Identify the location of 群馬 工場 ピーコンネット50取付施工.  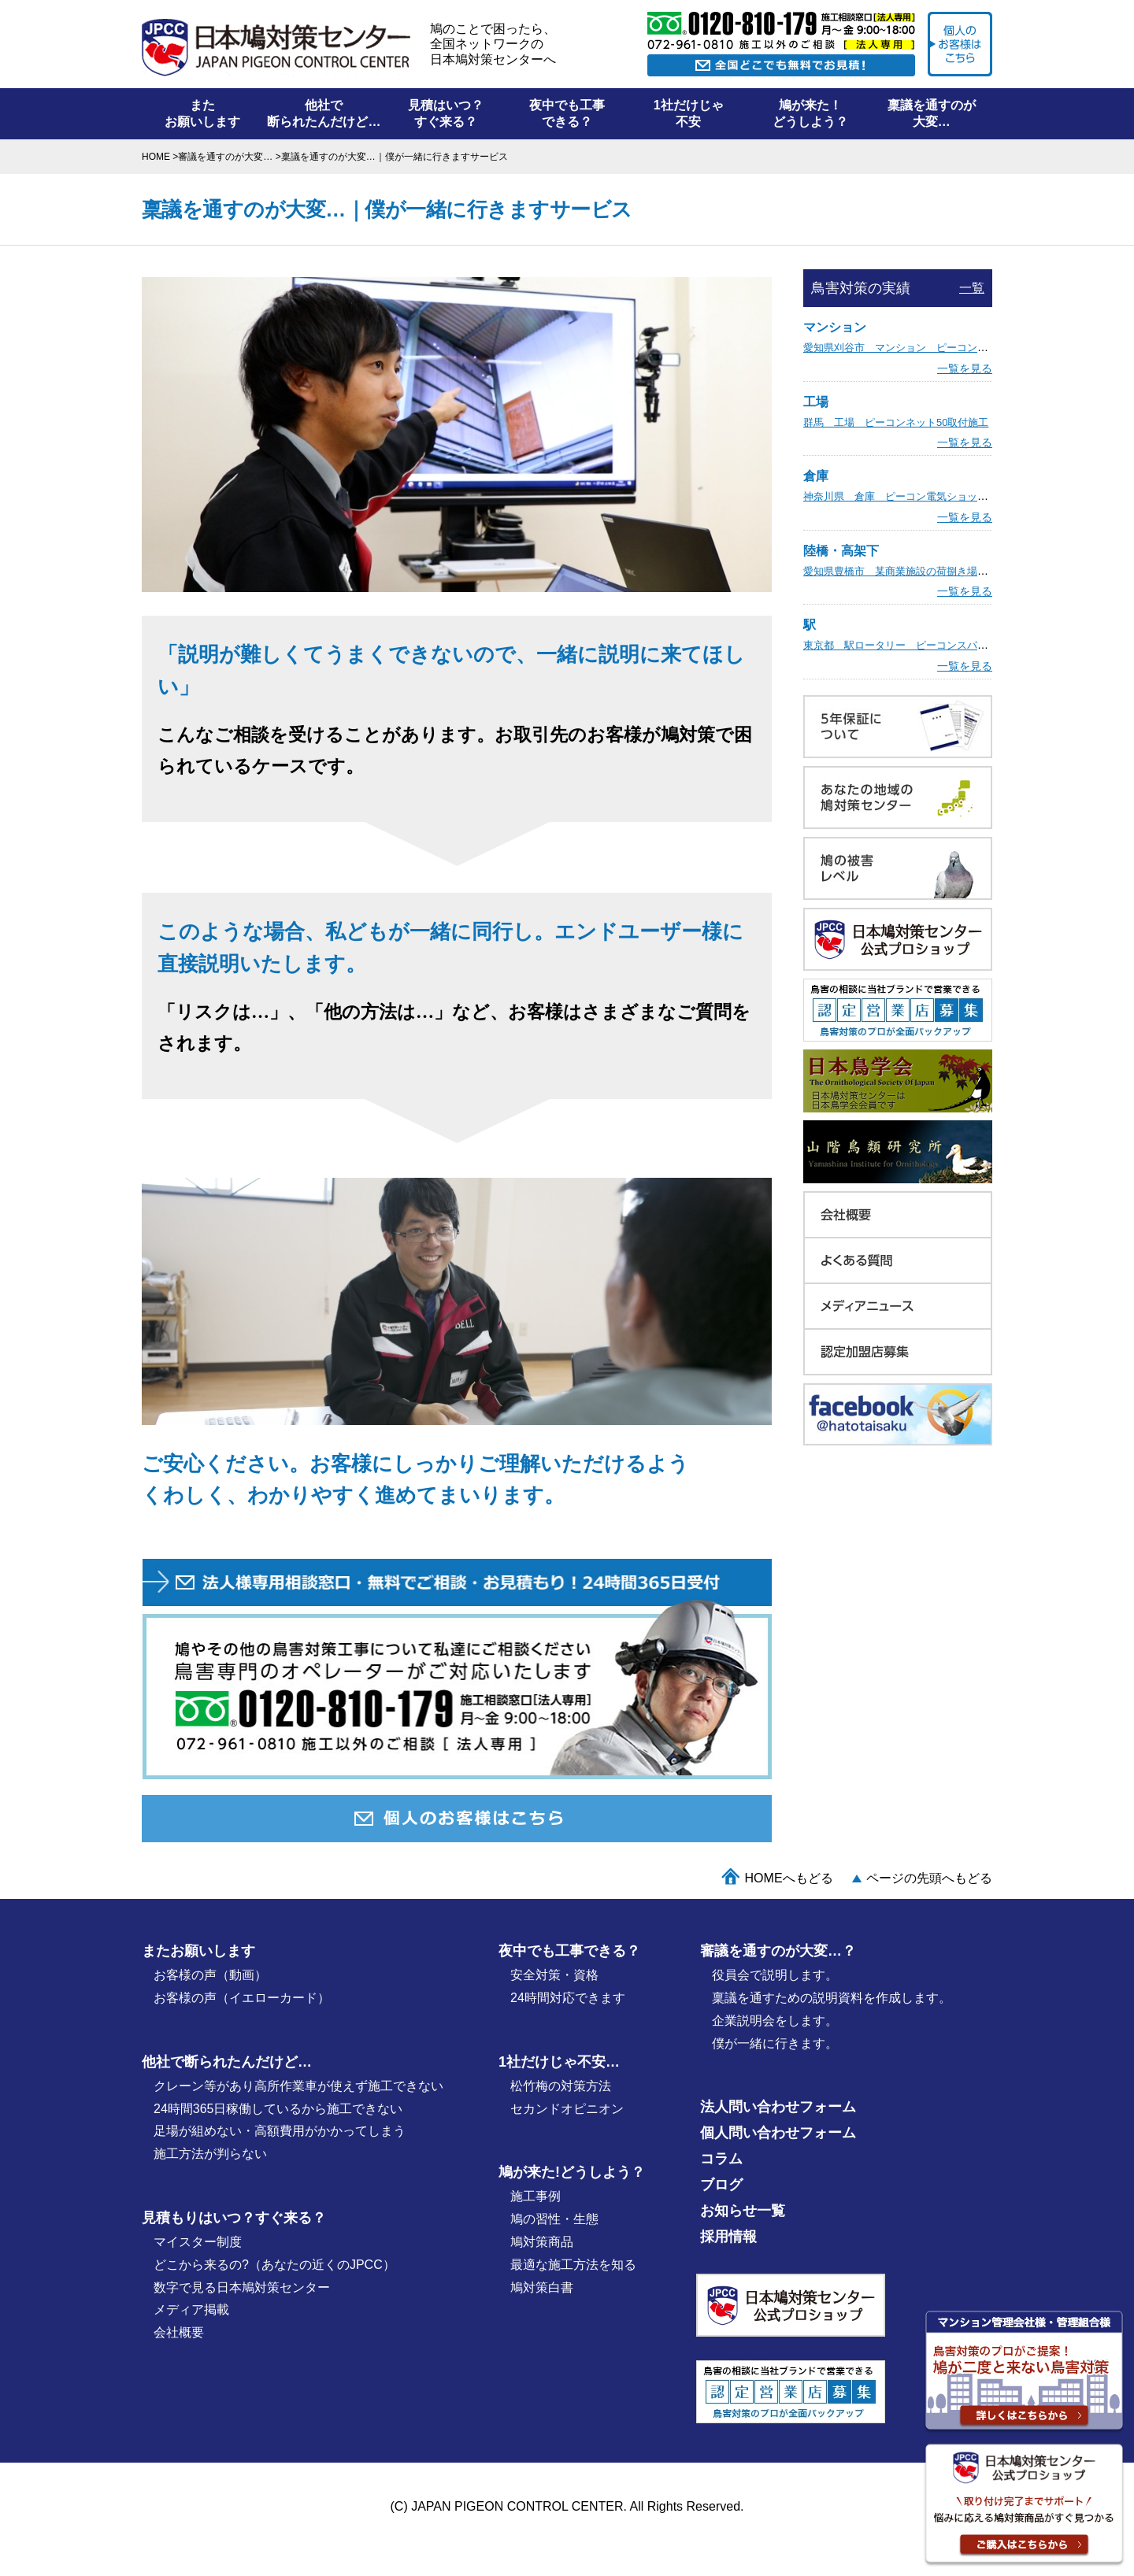
(895, 422).